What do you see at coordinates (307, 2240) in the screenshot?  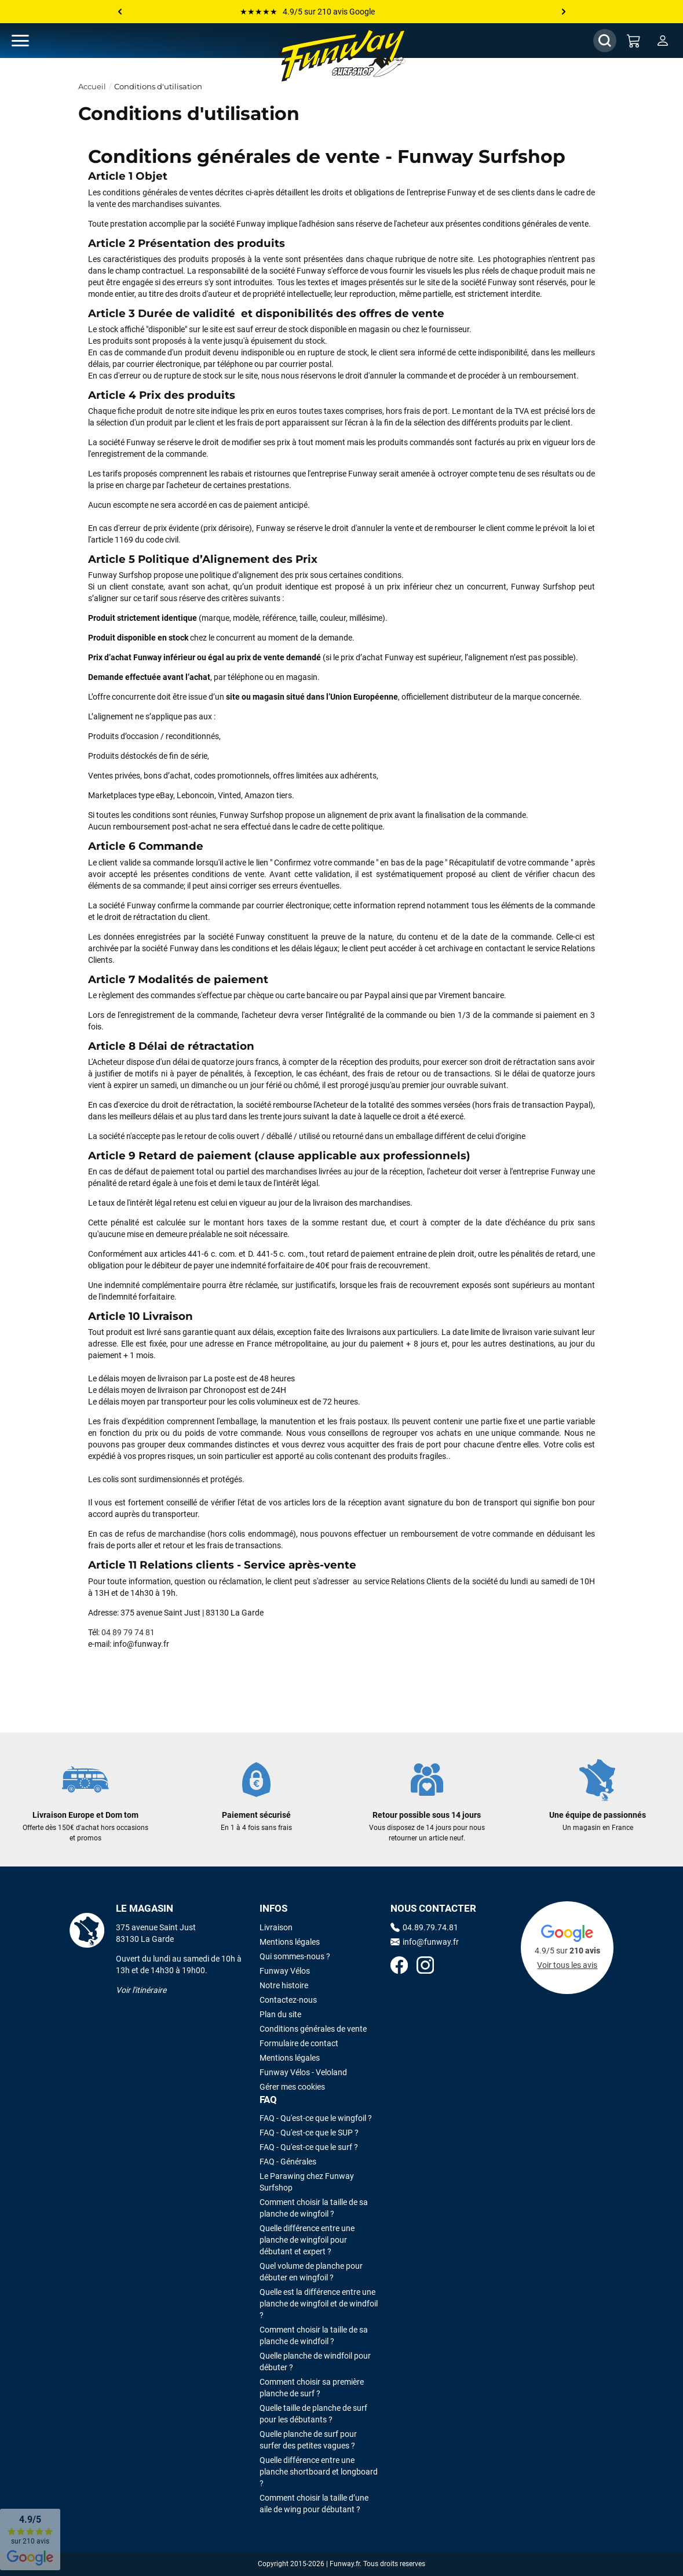 I see `Quelle différence entre une planche de wingfoil pour débutant et expert ?` at bounding box center [307, 2240].